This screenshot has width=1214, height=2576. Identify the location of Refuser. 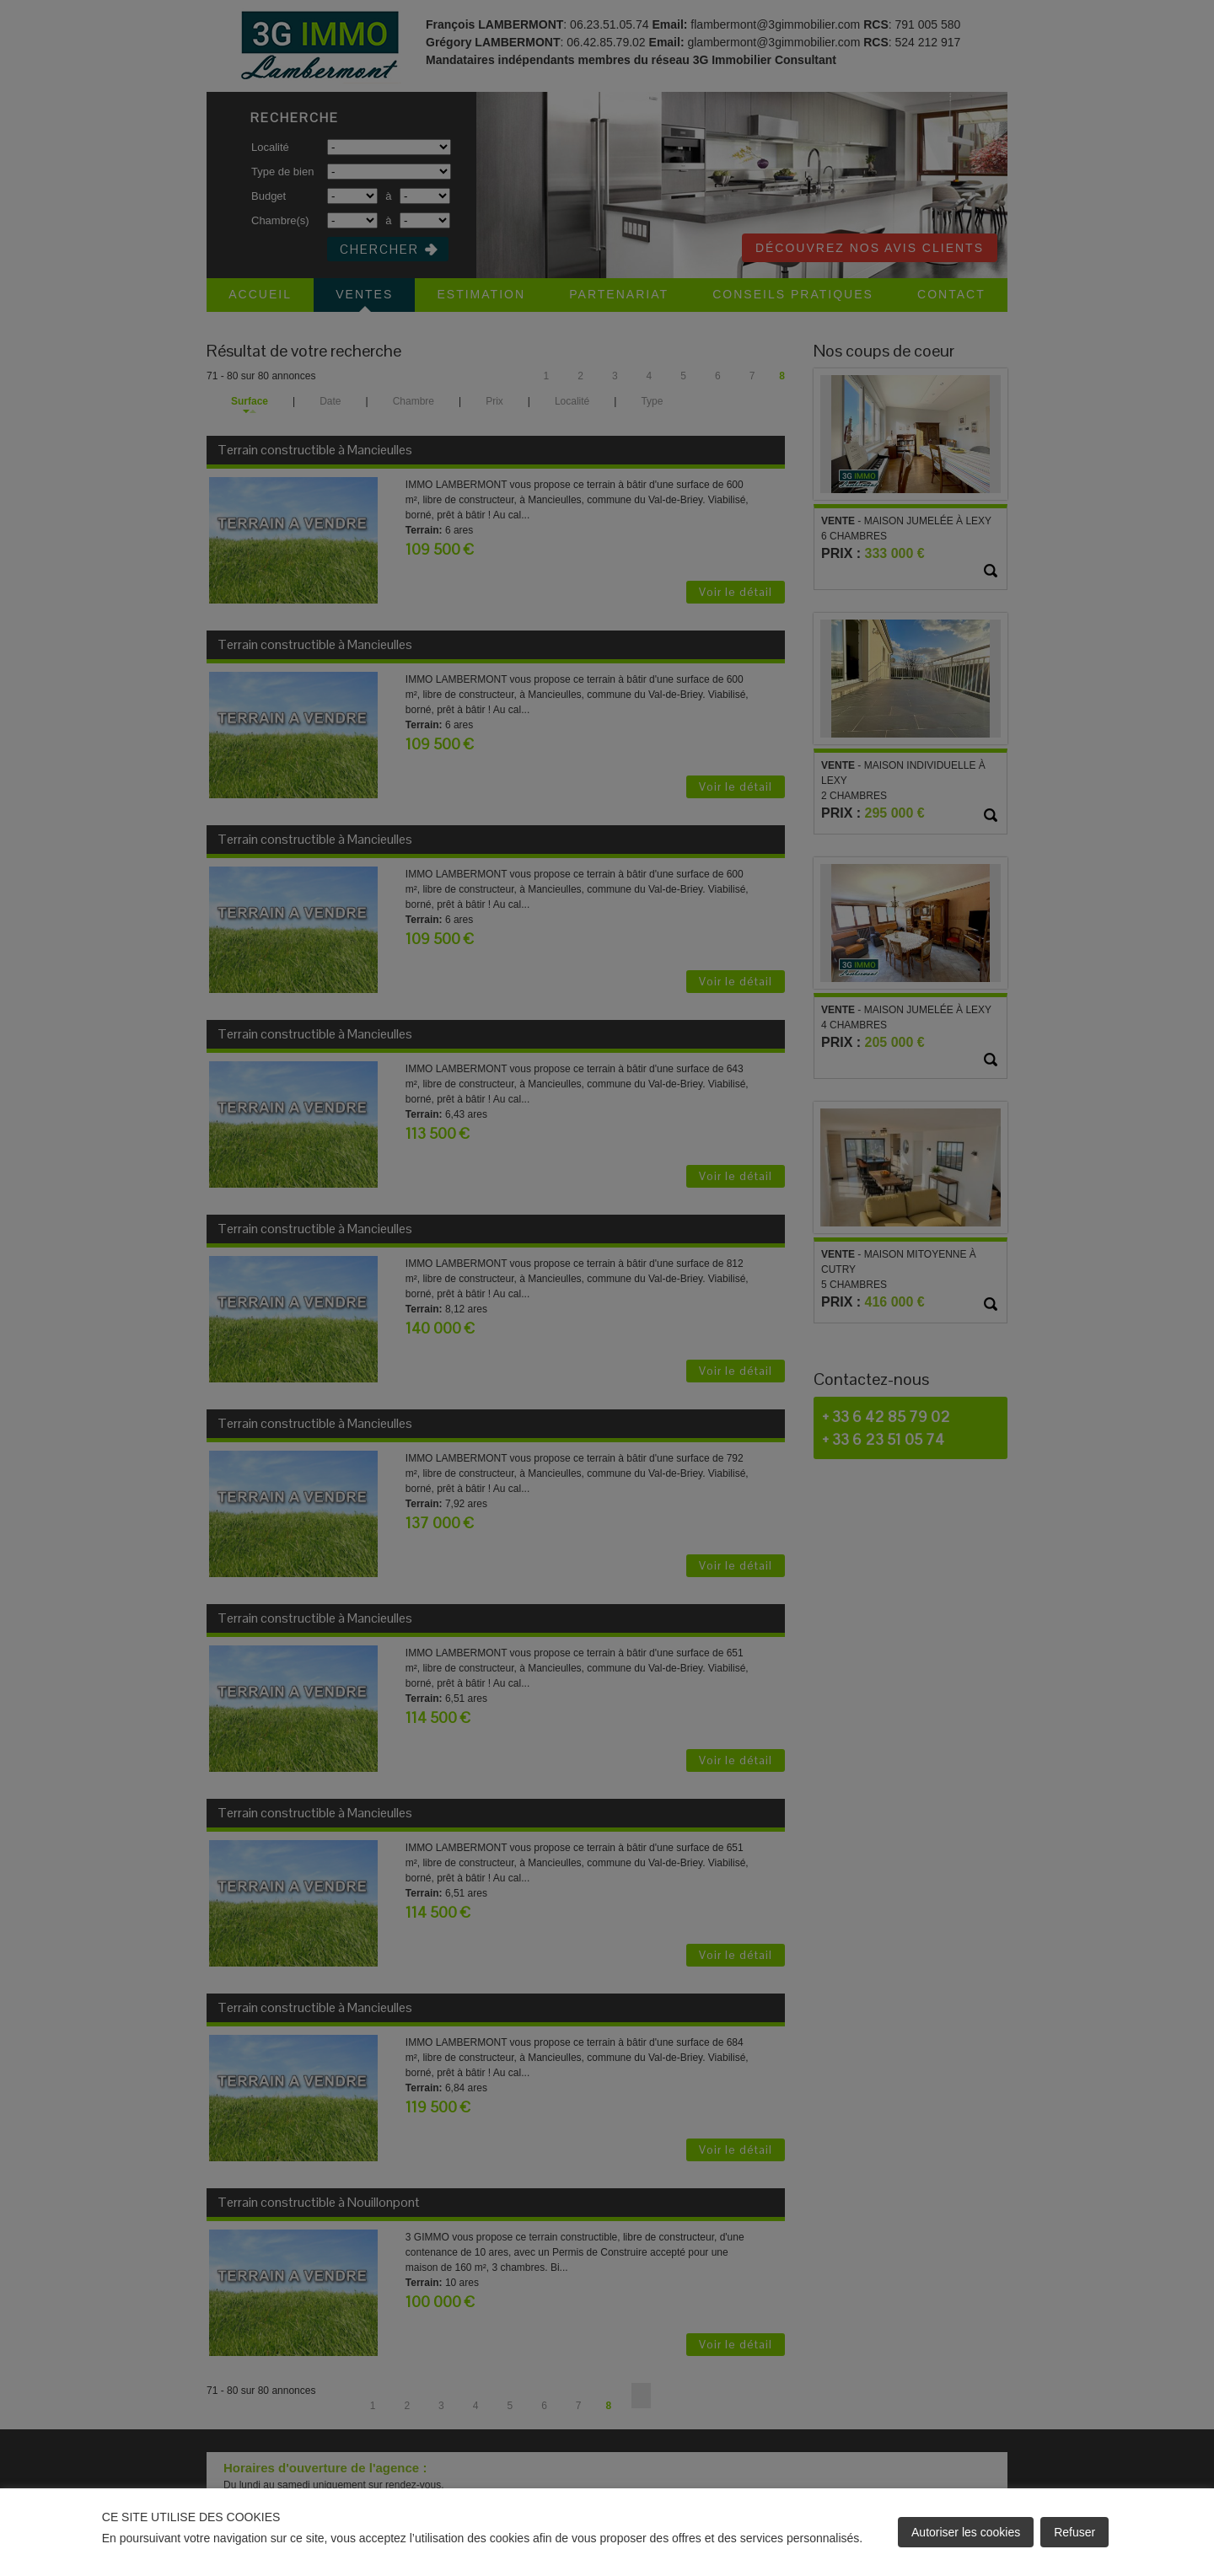
(1074, 2532).